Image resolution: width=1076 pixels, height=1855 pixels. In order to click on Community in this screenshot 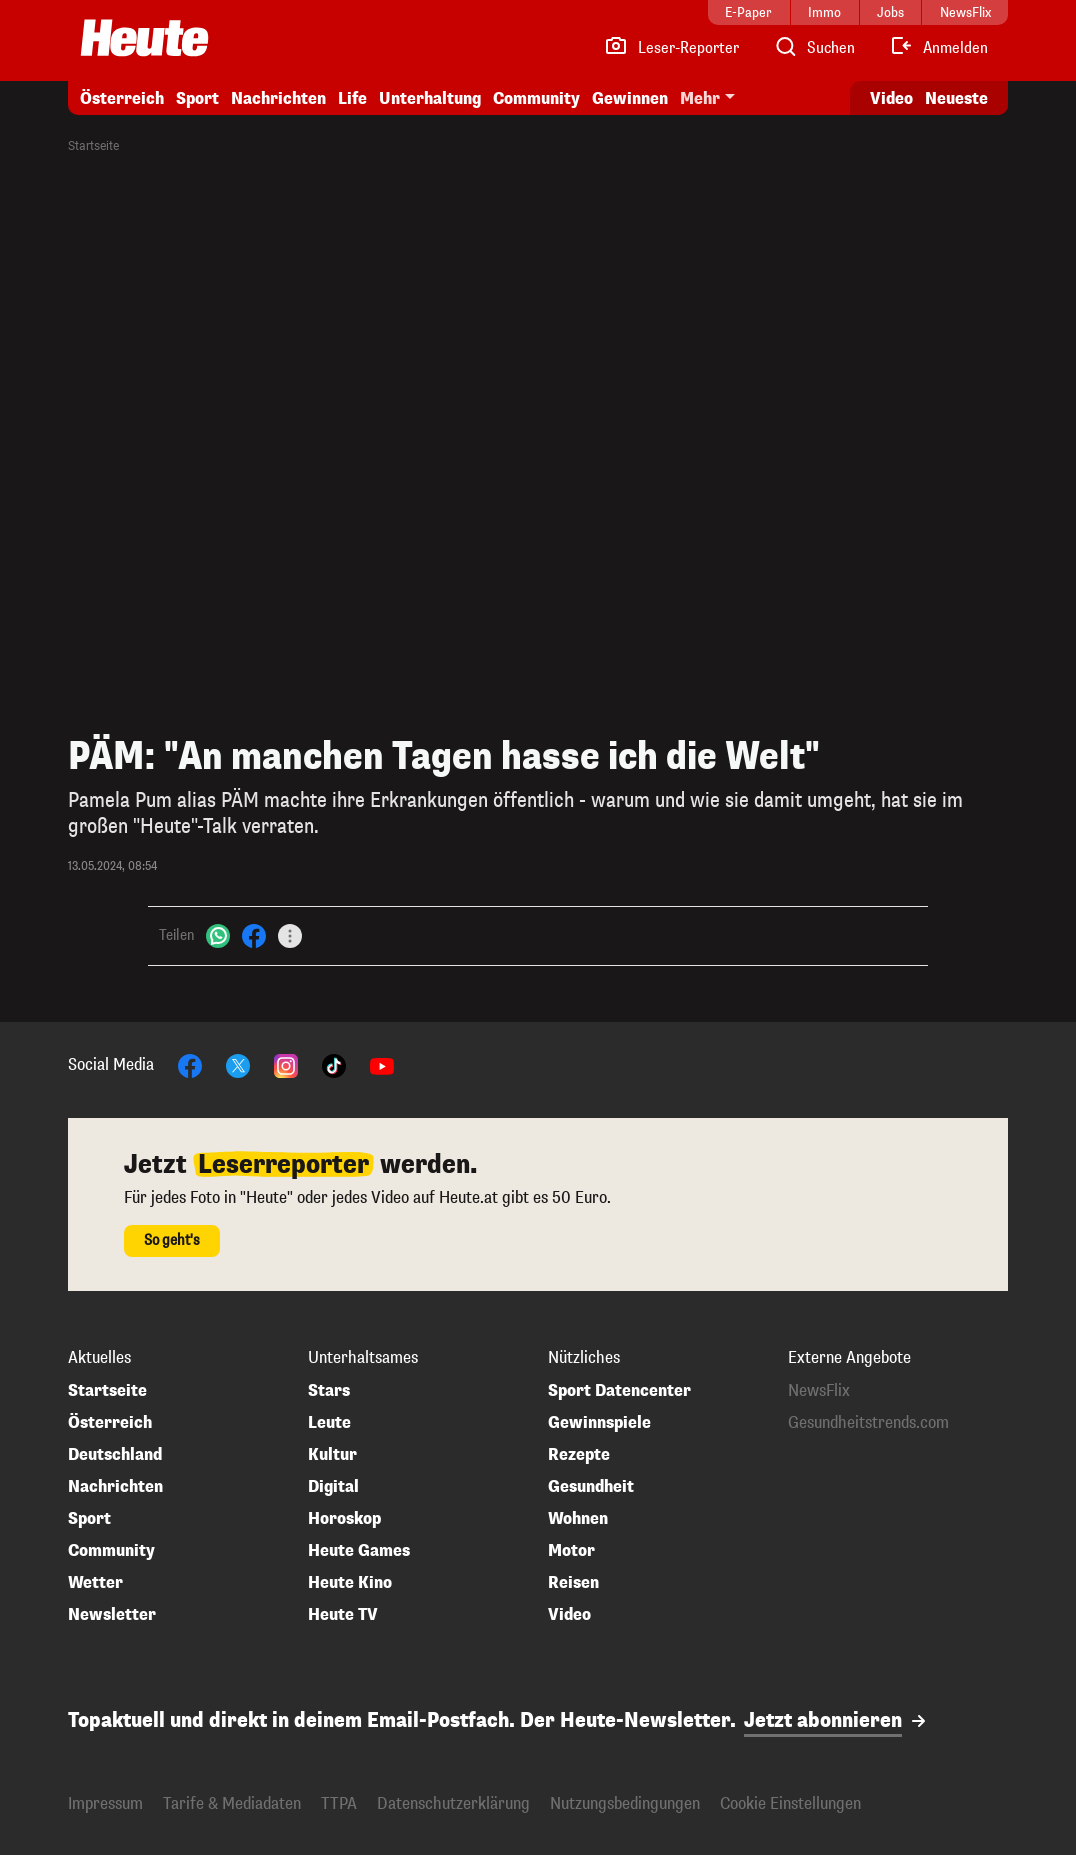, I will do `click(536, 98)`.